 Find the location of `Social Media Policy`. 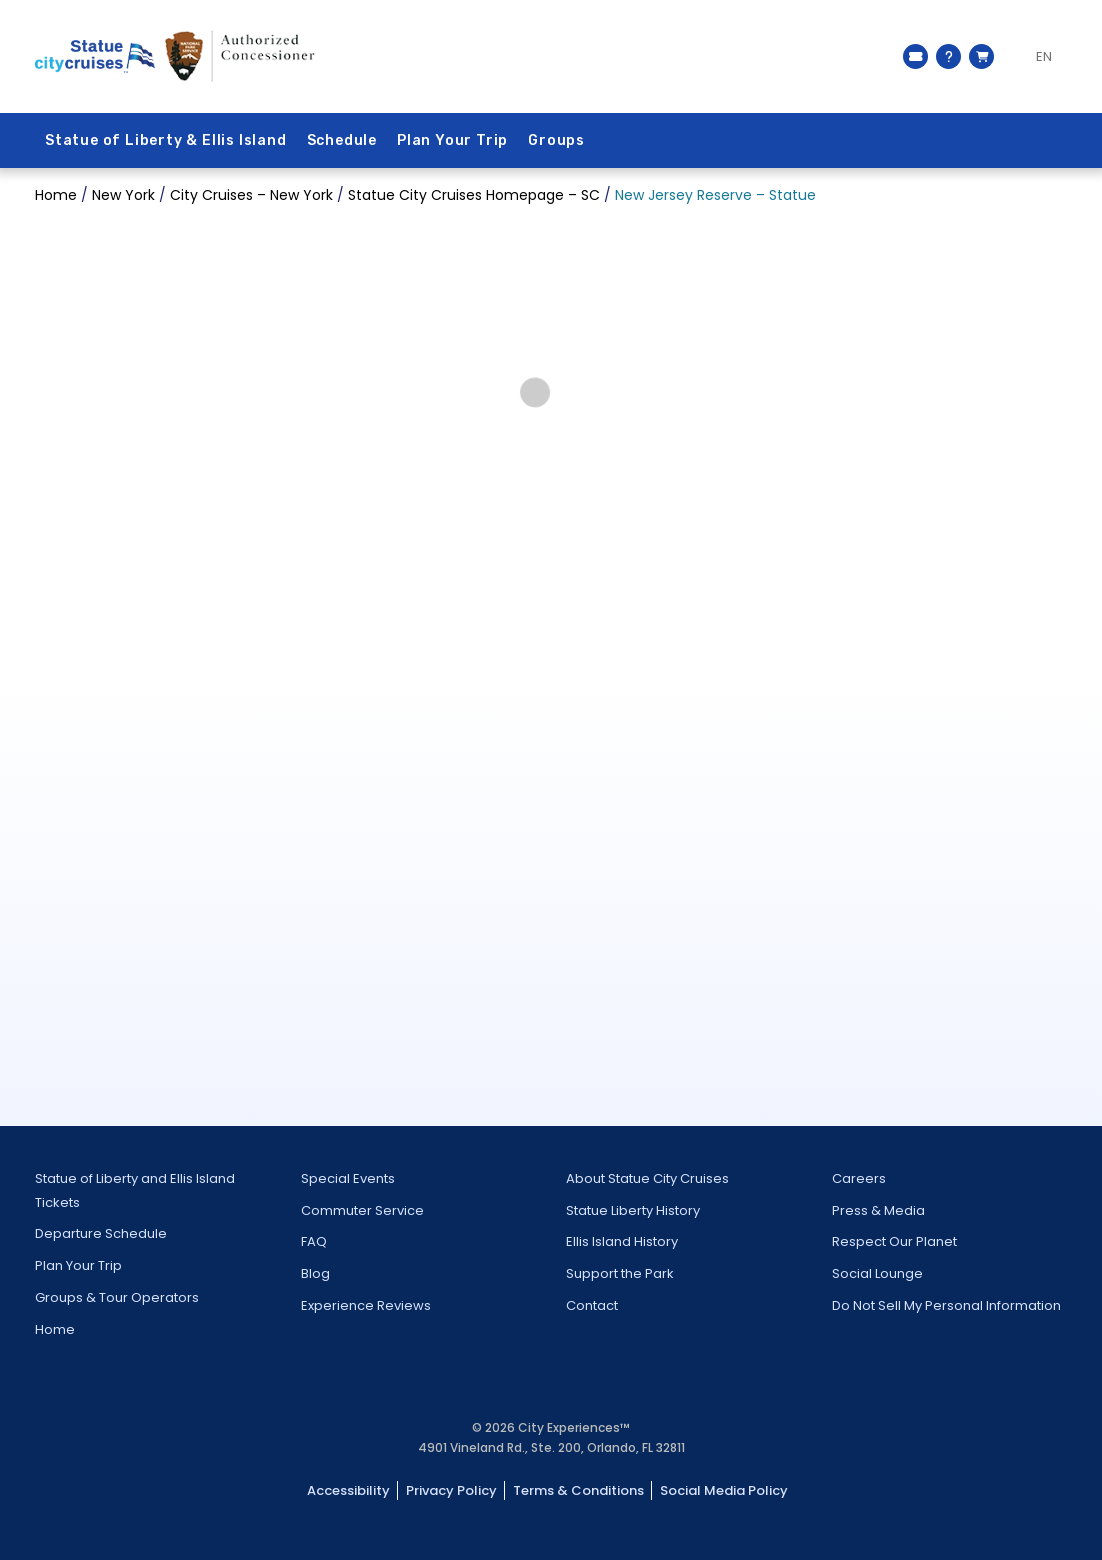

Social Media Policy is located at coordinates (724, 1490).